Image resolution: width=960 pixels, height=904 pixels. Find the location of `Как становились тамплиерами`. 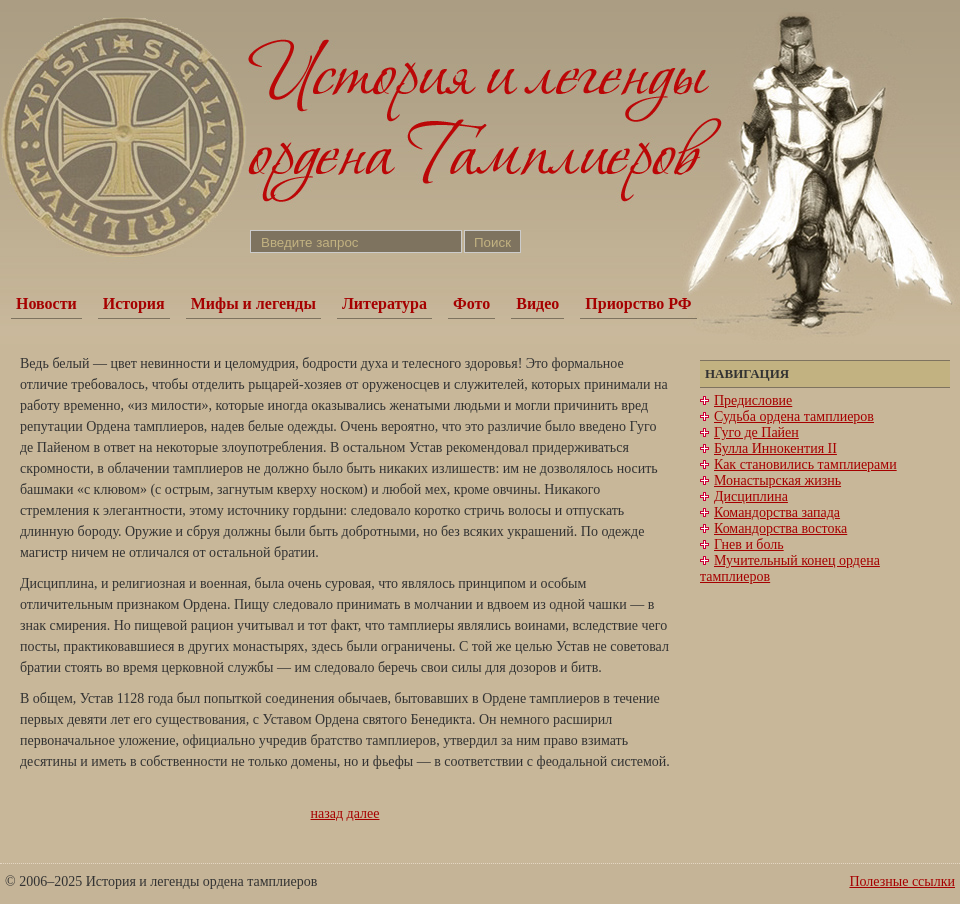

Как становились тамплиерами is located at coordinates (805, 464).